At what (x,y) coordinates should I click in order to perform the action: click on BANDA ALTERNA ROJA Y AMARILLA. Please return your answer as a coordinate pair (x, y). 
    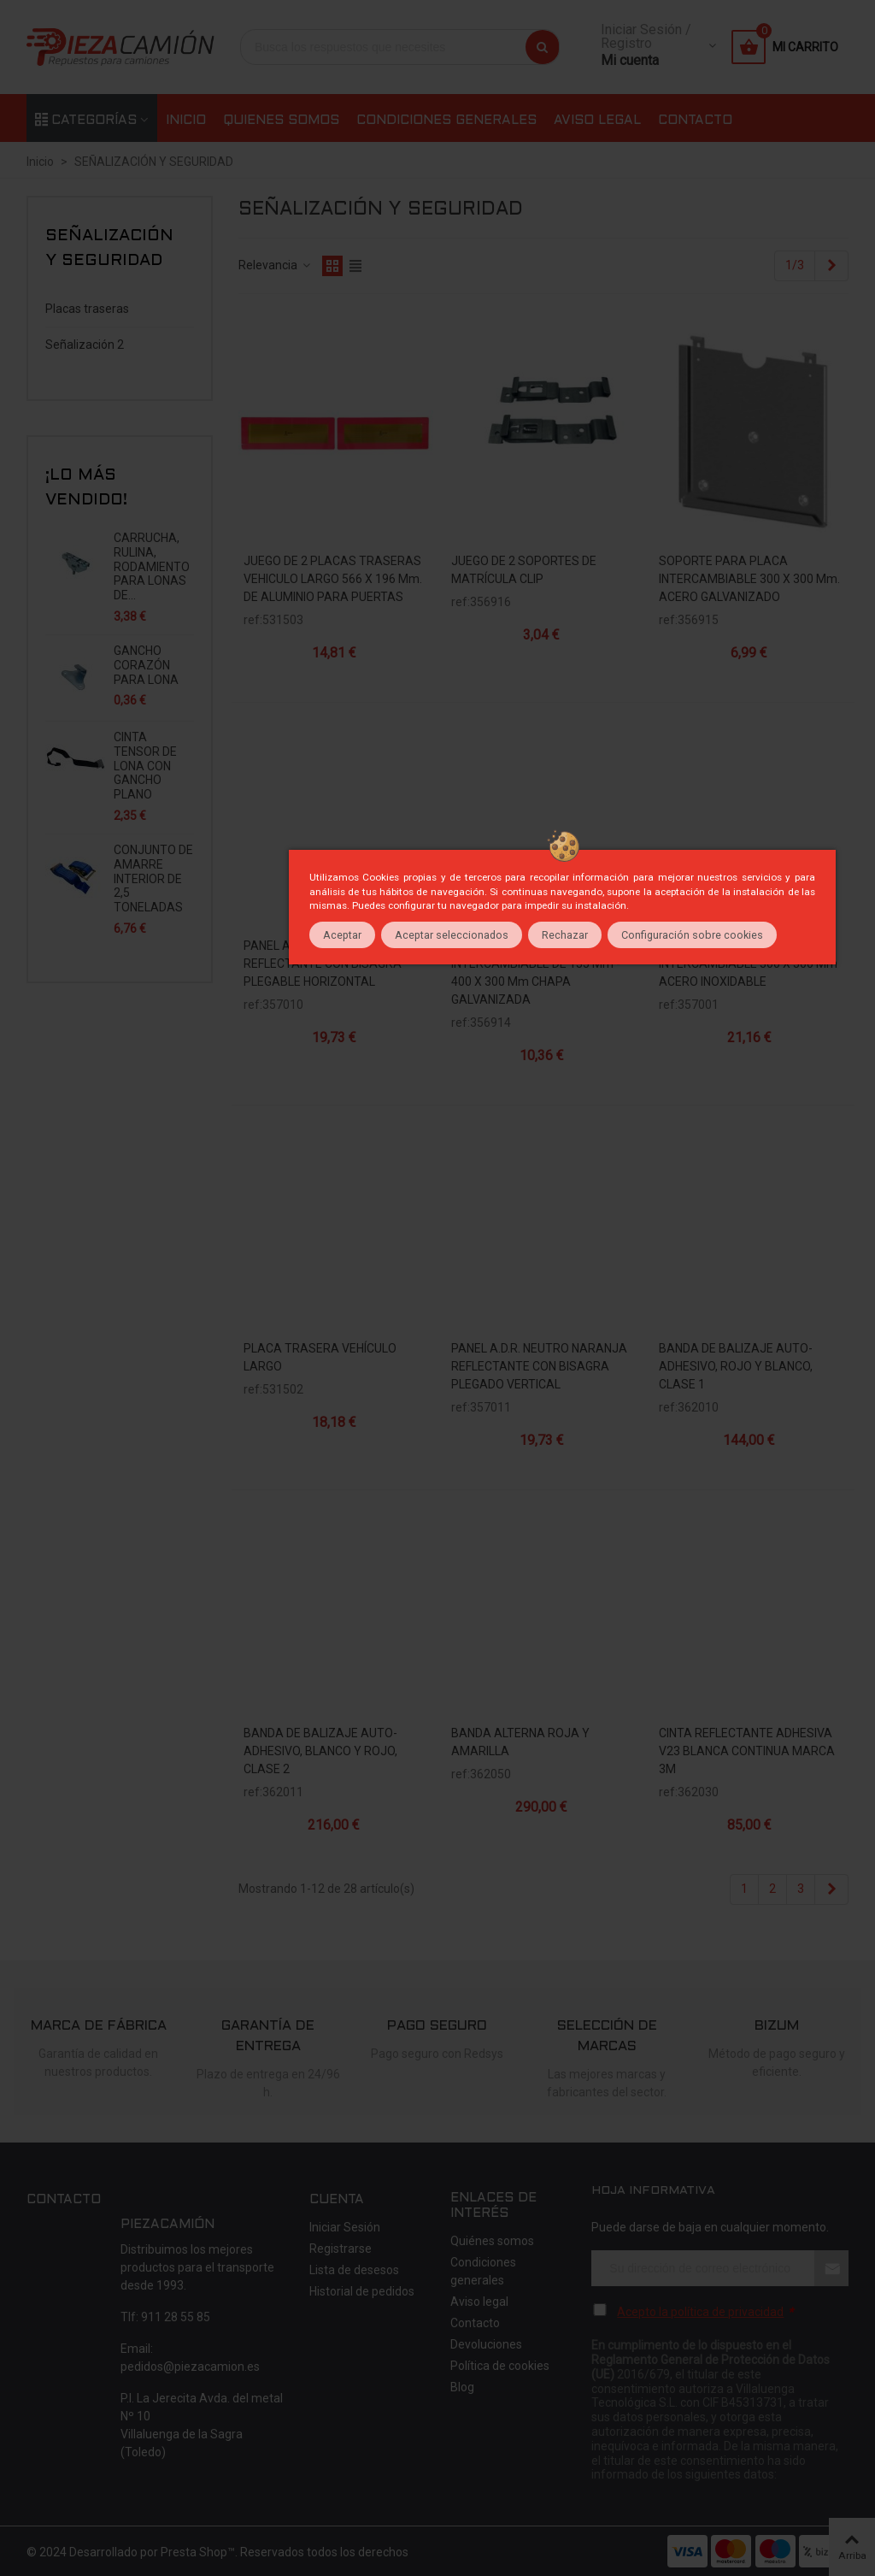
    Looking at the image, I should click on (520, 1742).